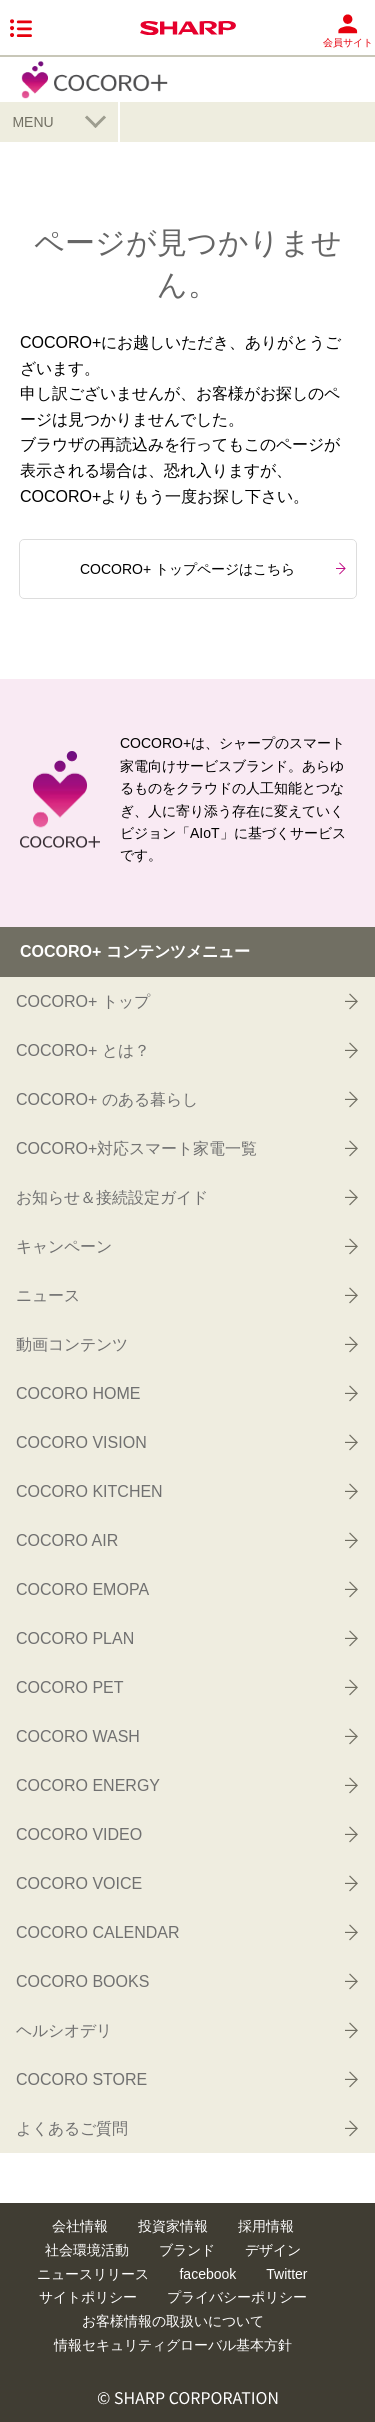 This screenshot has width=375, height=2422. What do you see at coordinates (80, 2226) in the screenshot?
I see `会社情報` at bounding box center [80, 2226].